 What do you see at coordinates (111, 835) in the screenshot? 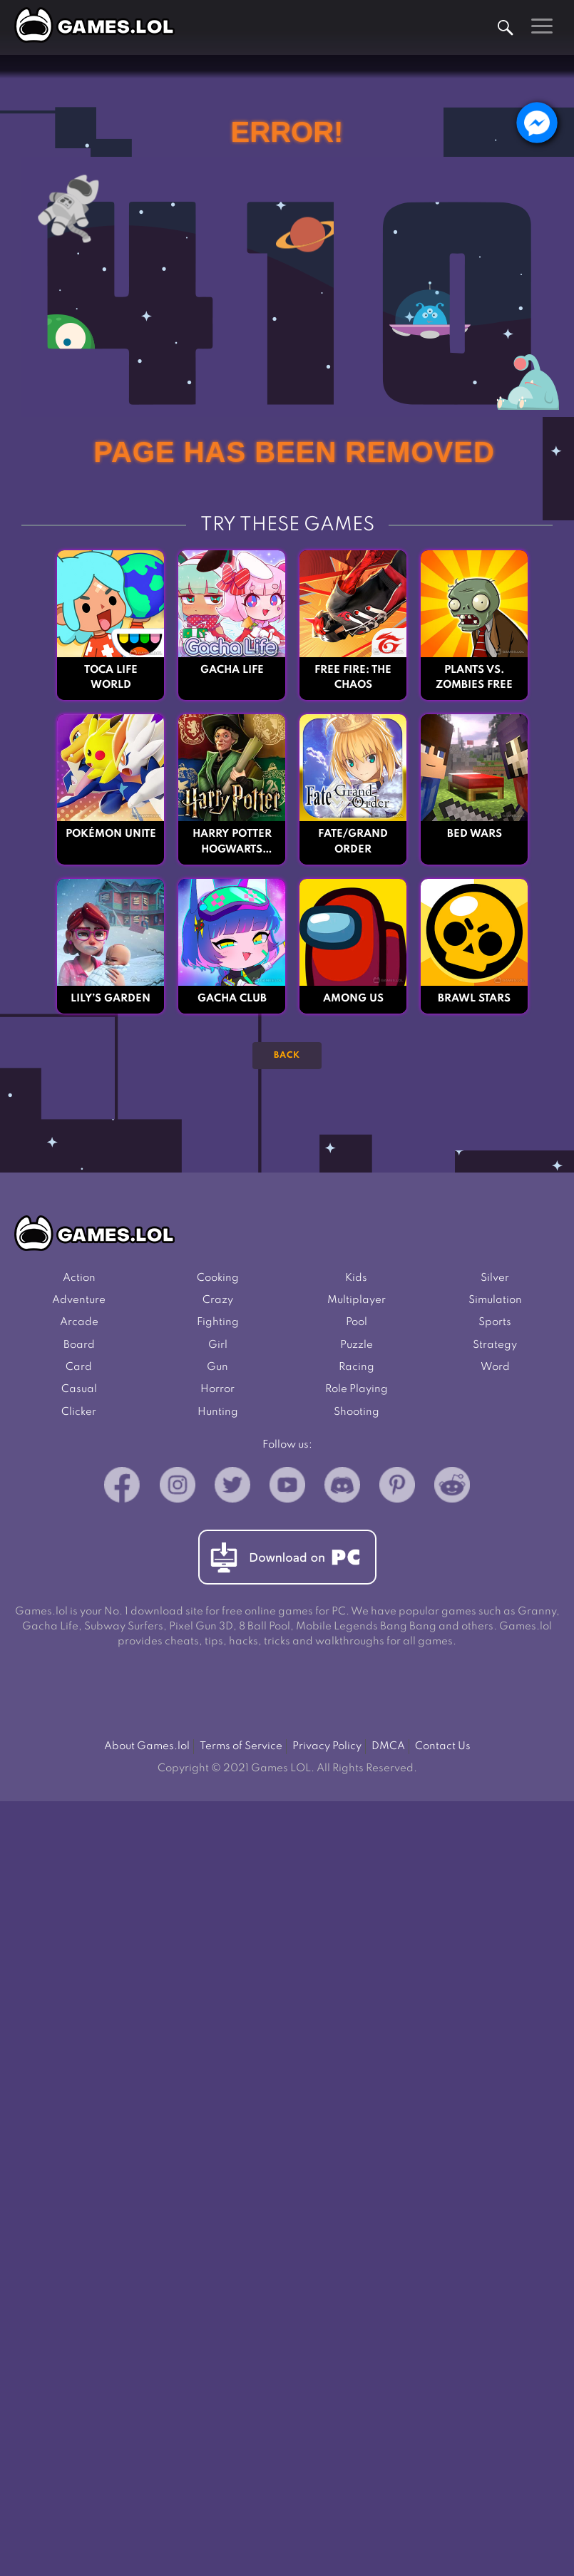
I see `Pokémon UNITE` at bounding box center [111, 835].